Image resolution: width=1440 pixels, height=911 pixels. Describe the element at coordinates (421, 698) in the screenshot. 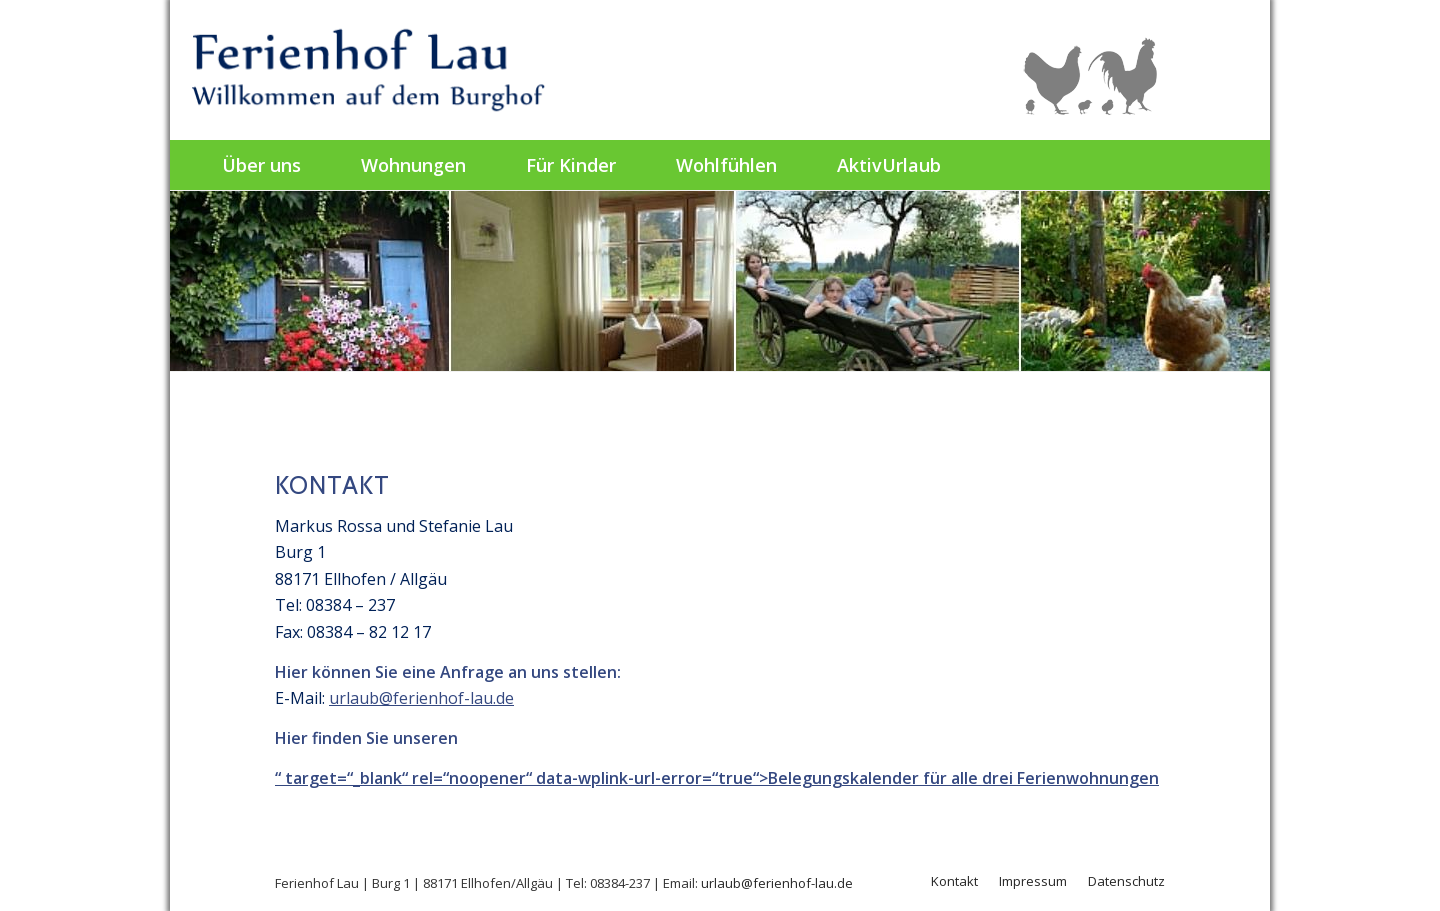

I see `urlaub@ferienhof-lau.de` at that location.